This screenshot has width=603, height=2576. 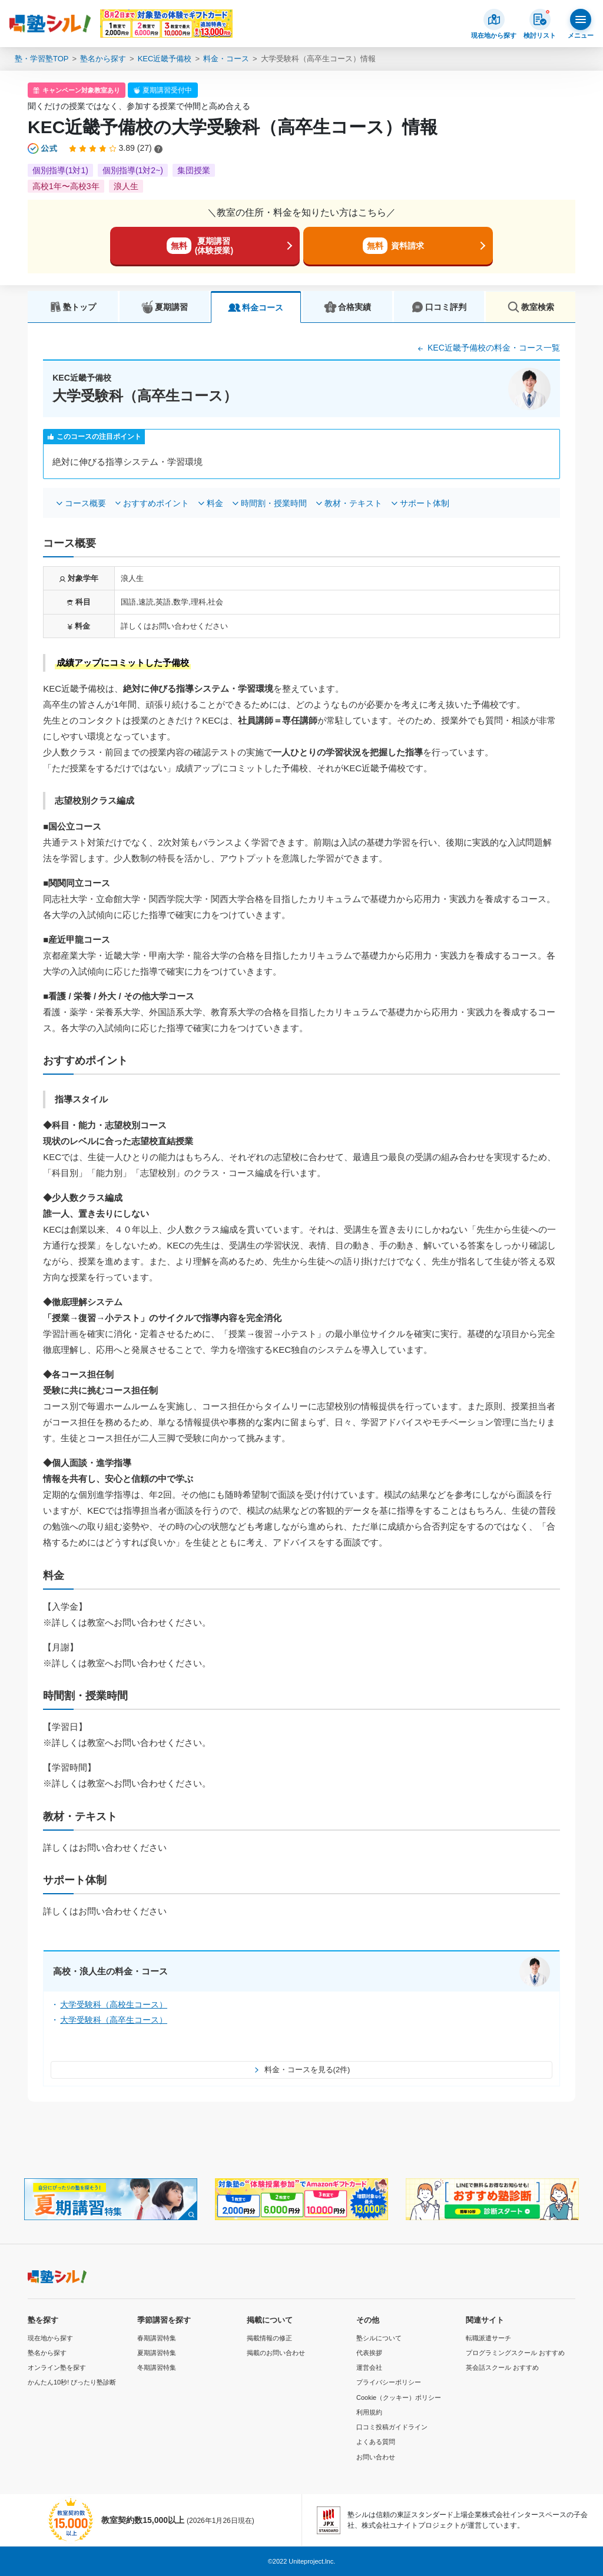 I want to click on 掲載情報の修正, so click(x=269, y=2337).